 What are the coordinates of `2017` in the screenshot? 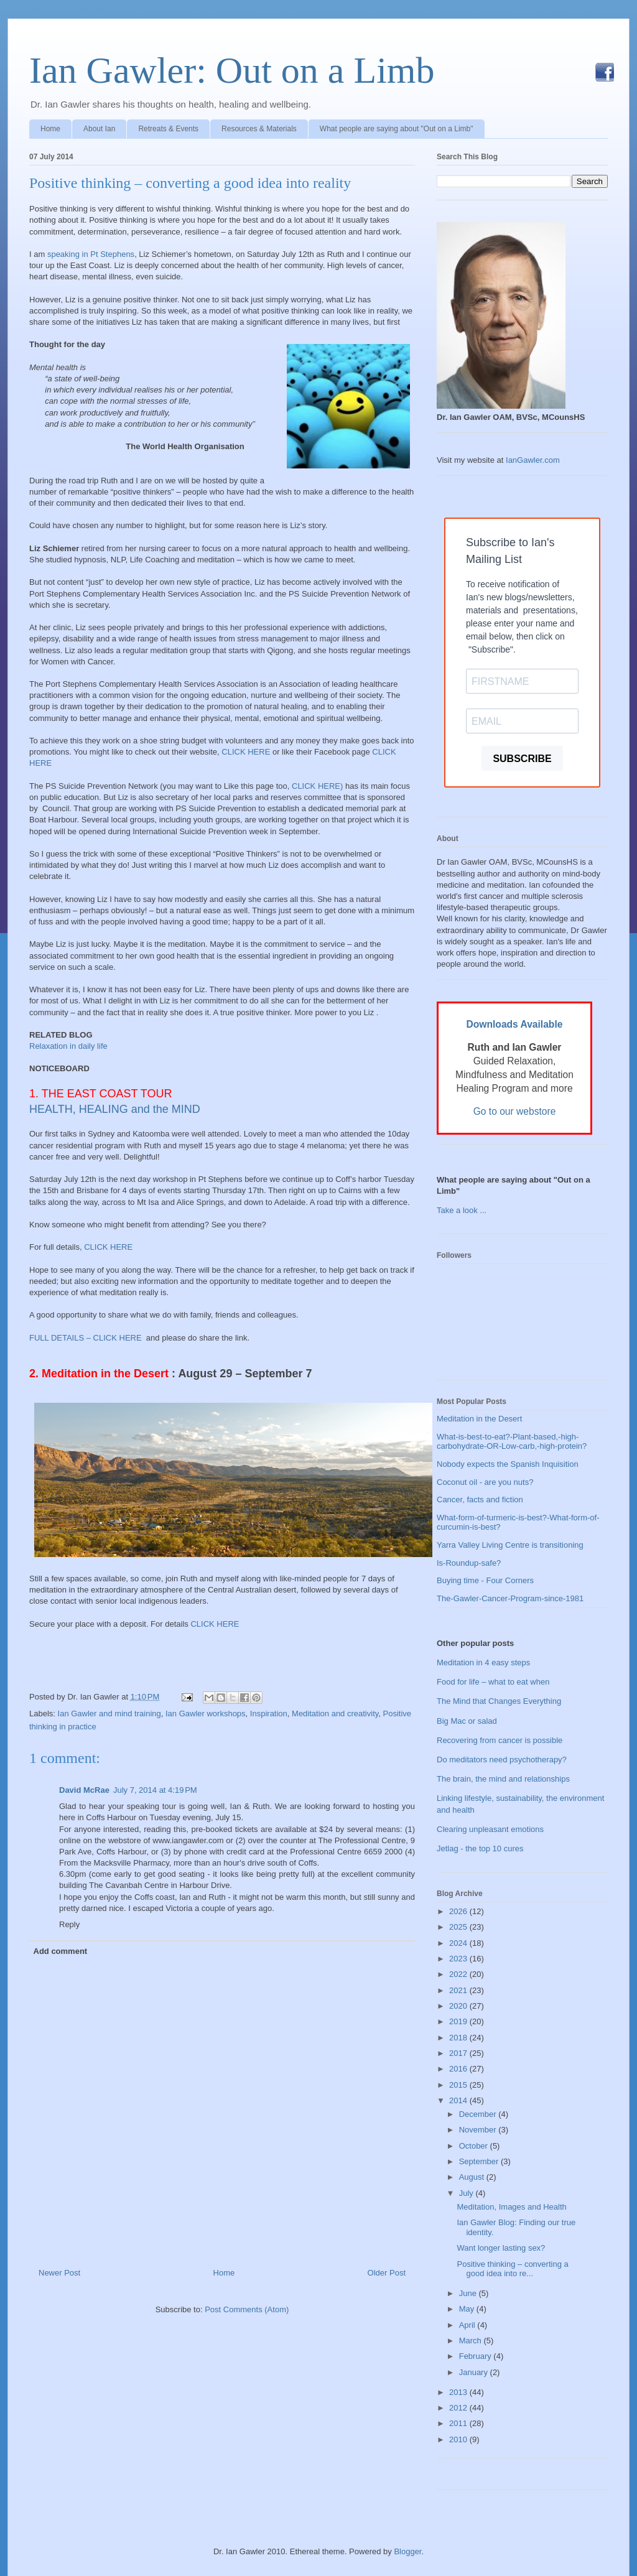 It's located at (459, 2053).